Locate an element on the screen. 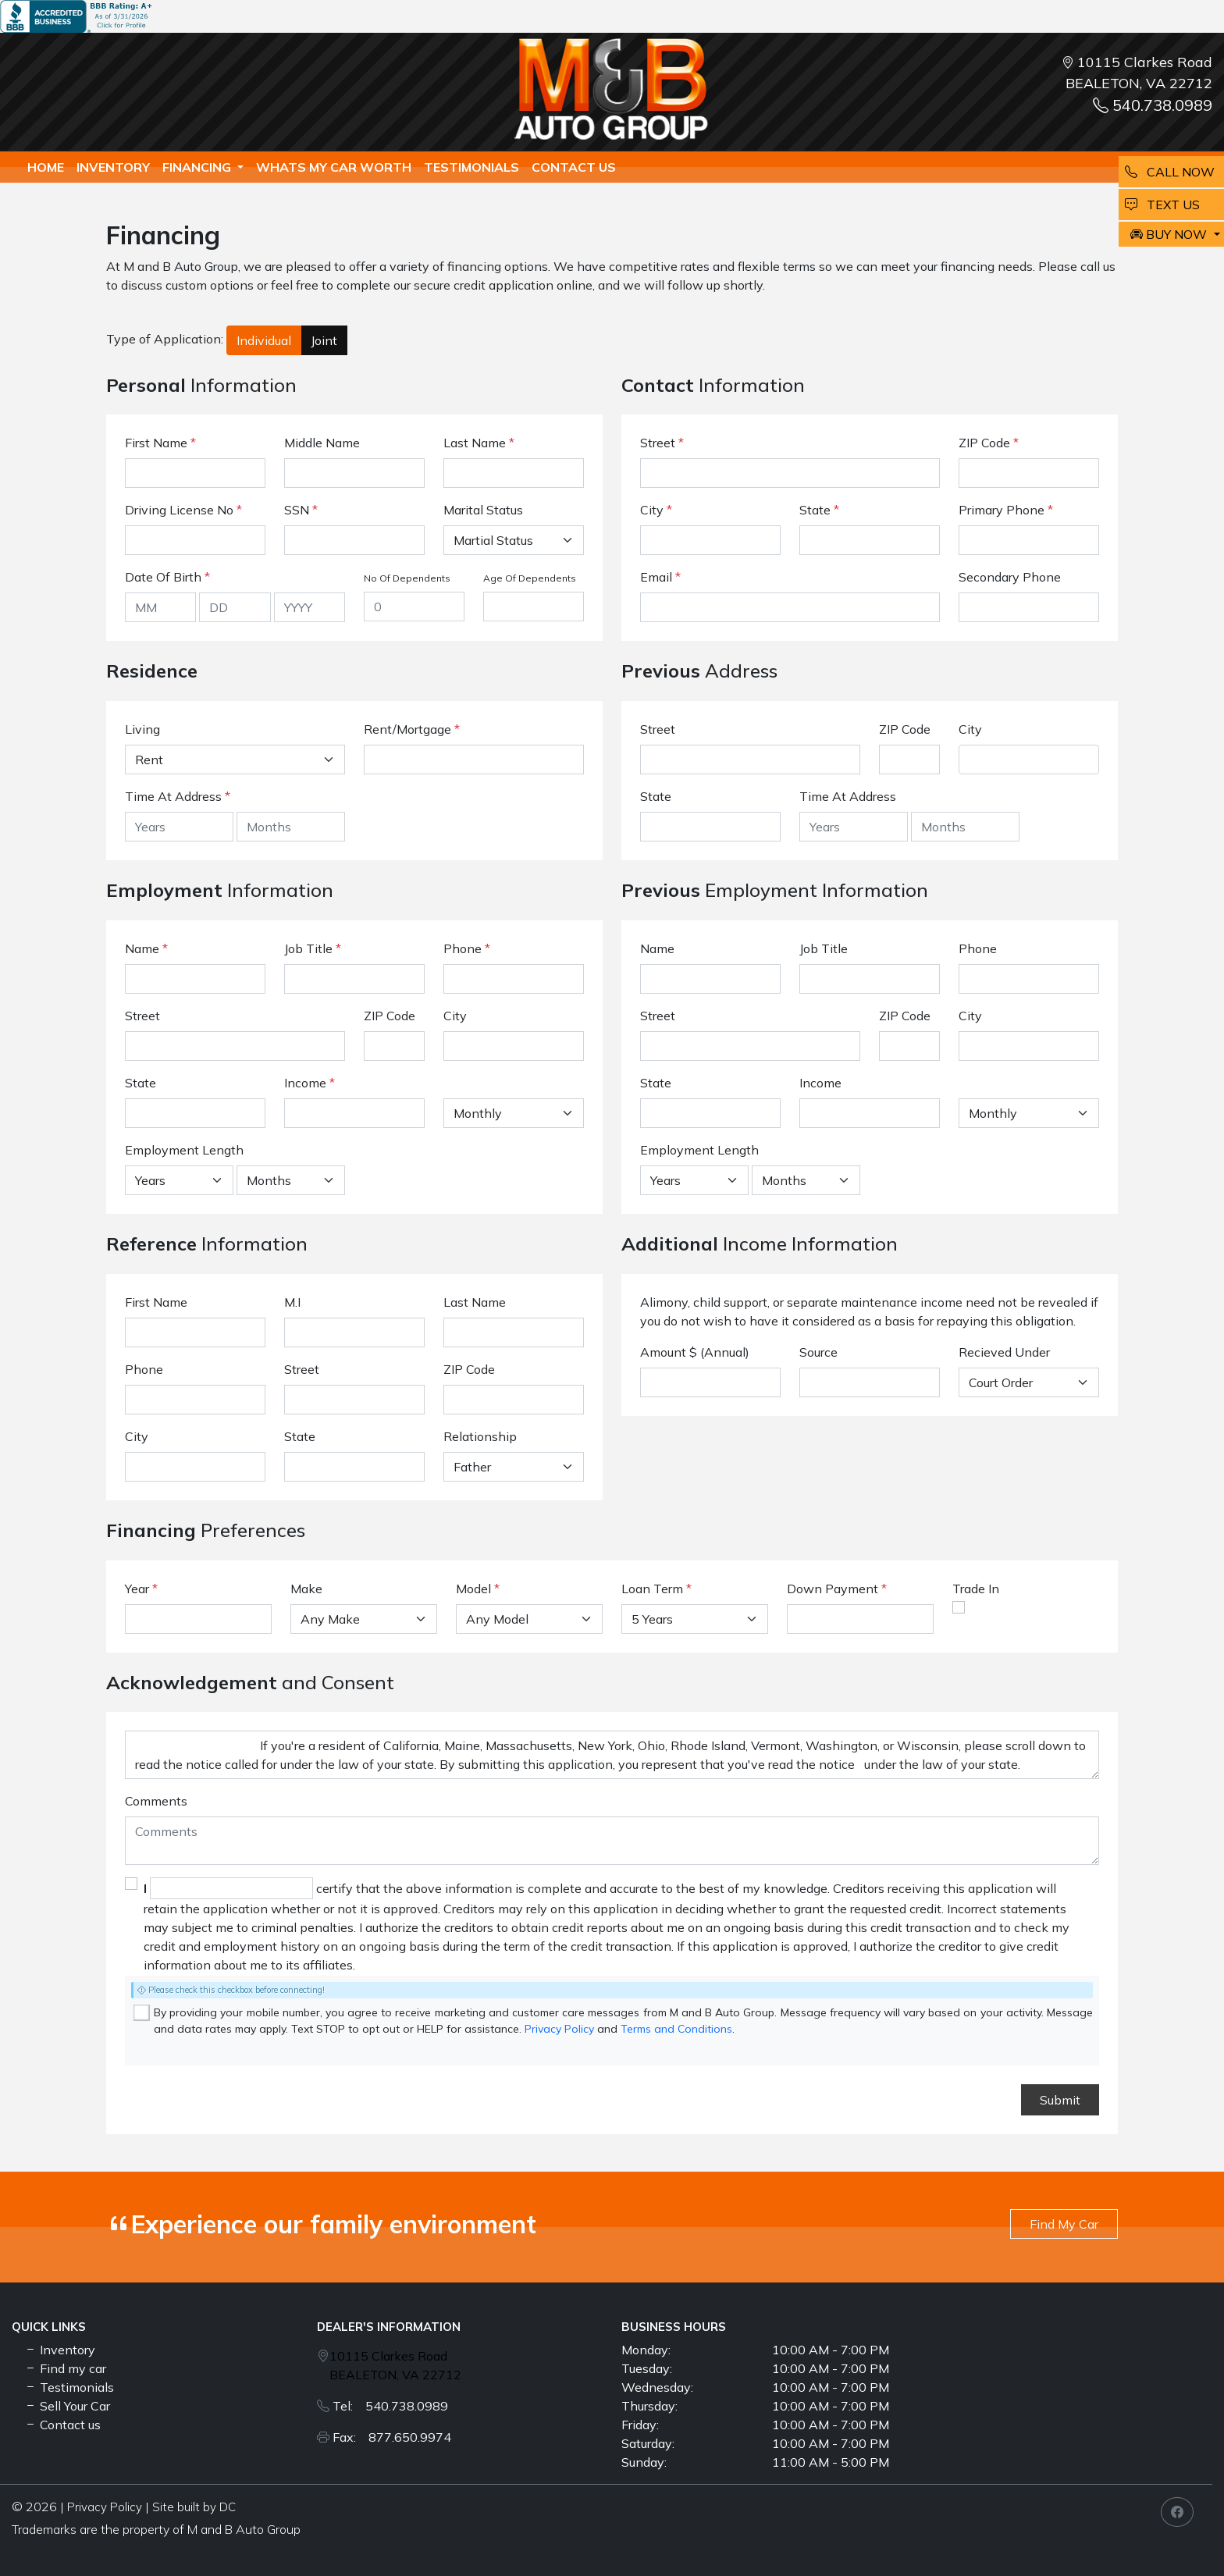 This screenshot has width=1224, height=2576. Middle Name is located at coordinates (322, 442).